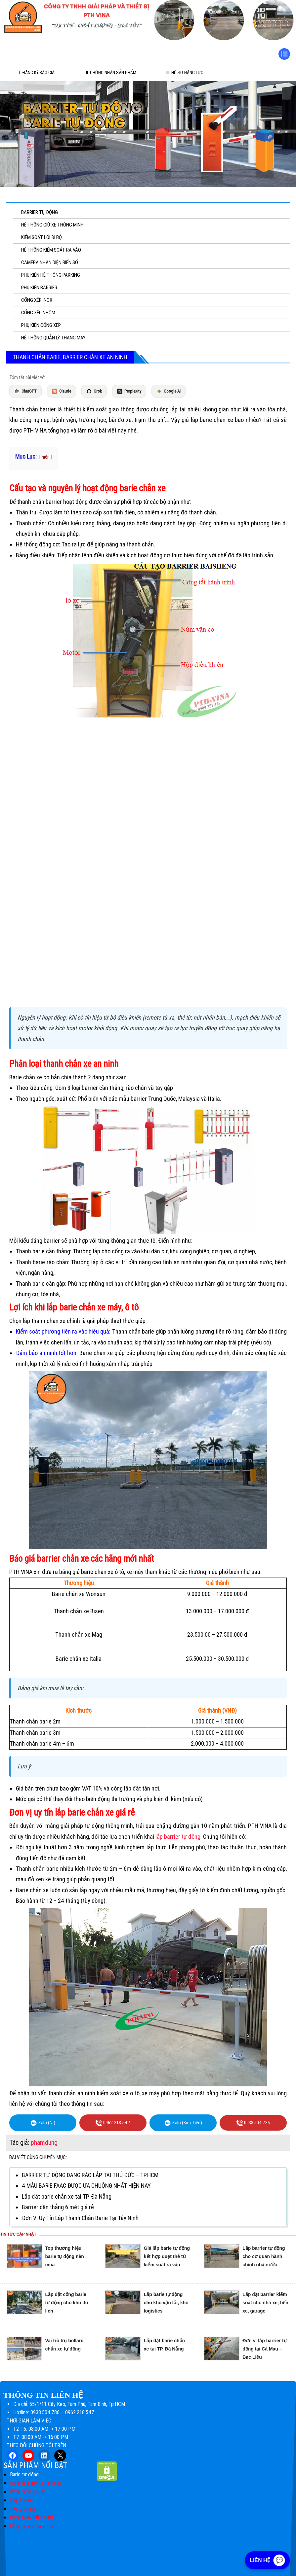 This screenshot has height=2576, width=296. I want to click on Cổng xoay full height, so click(31, 2518).